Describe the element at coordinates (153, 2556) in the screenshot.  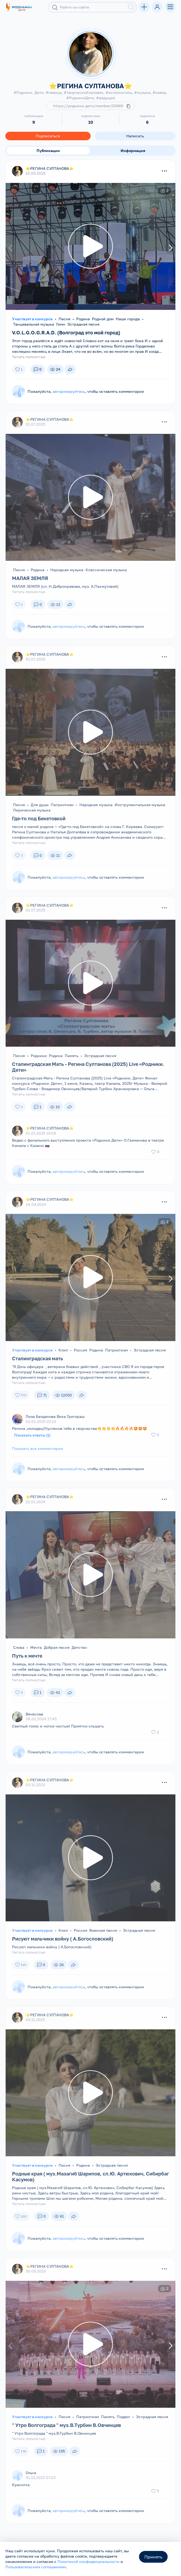
I see `Принять` at that location.